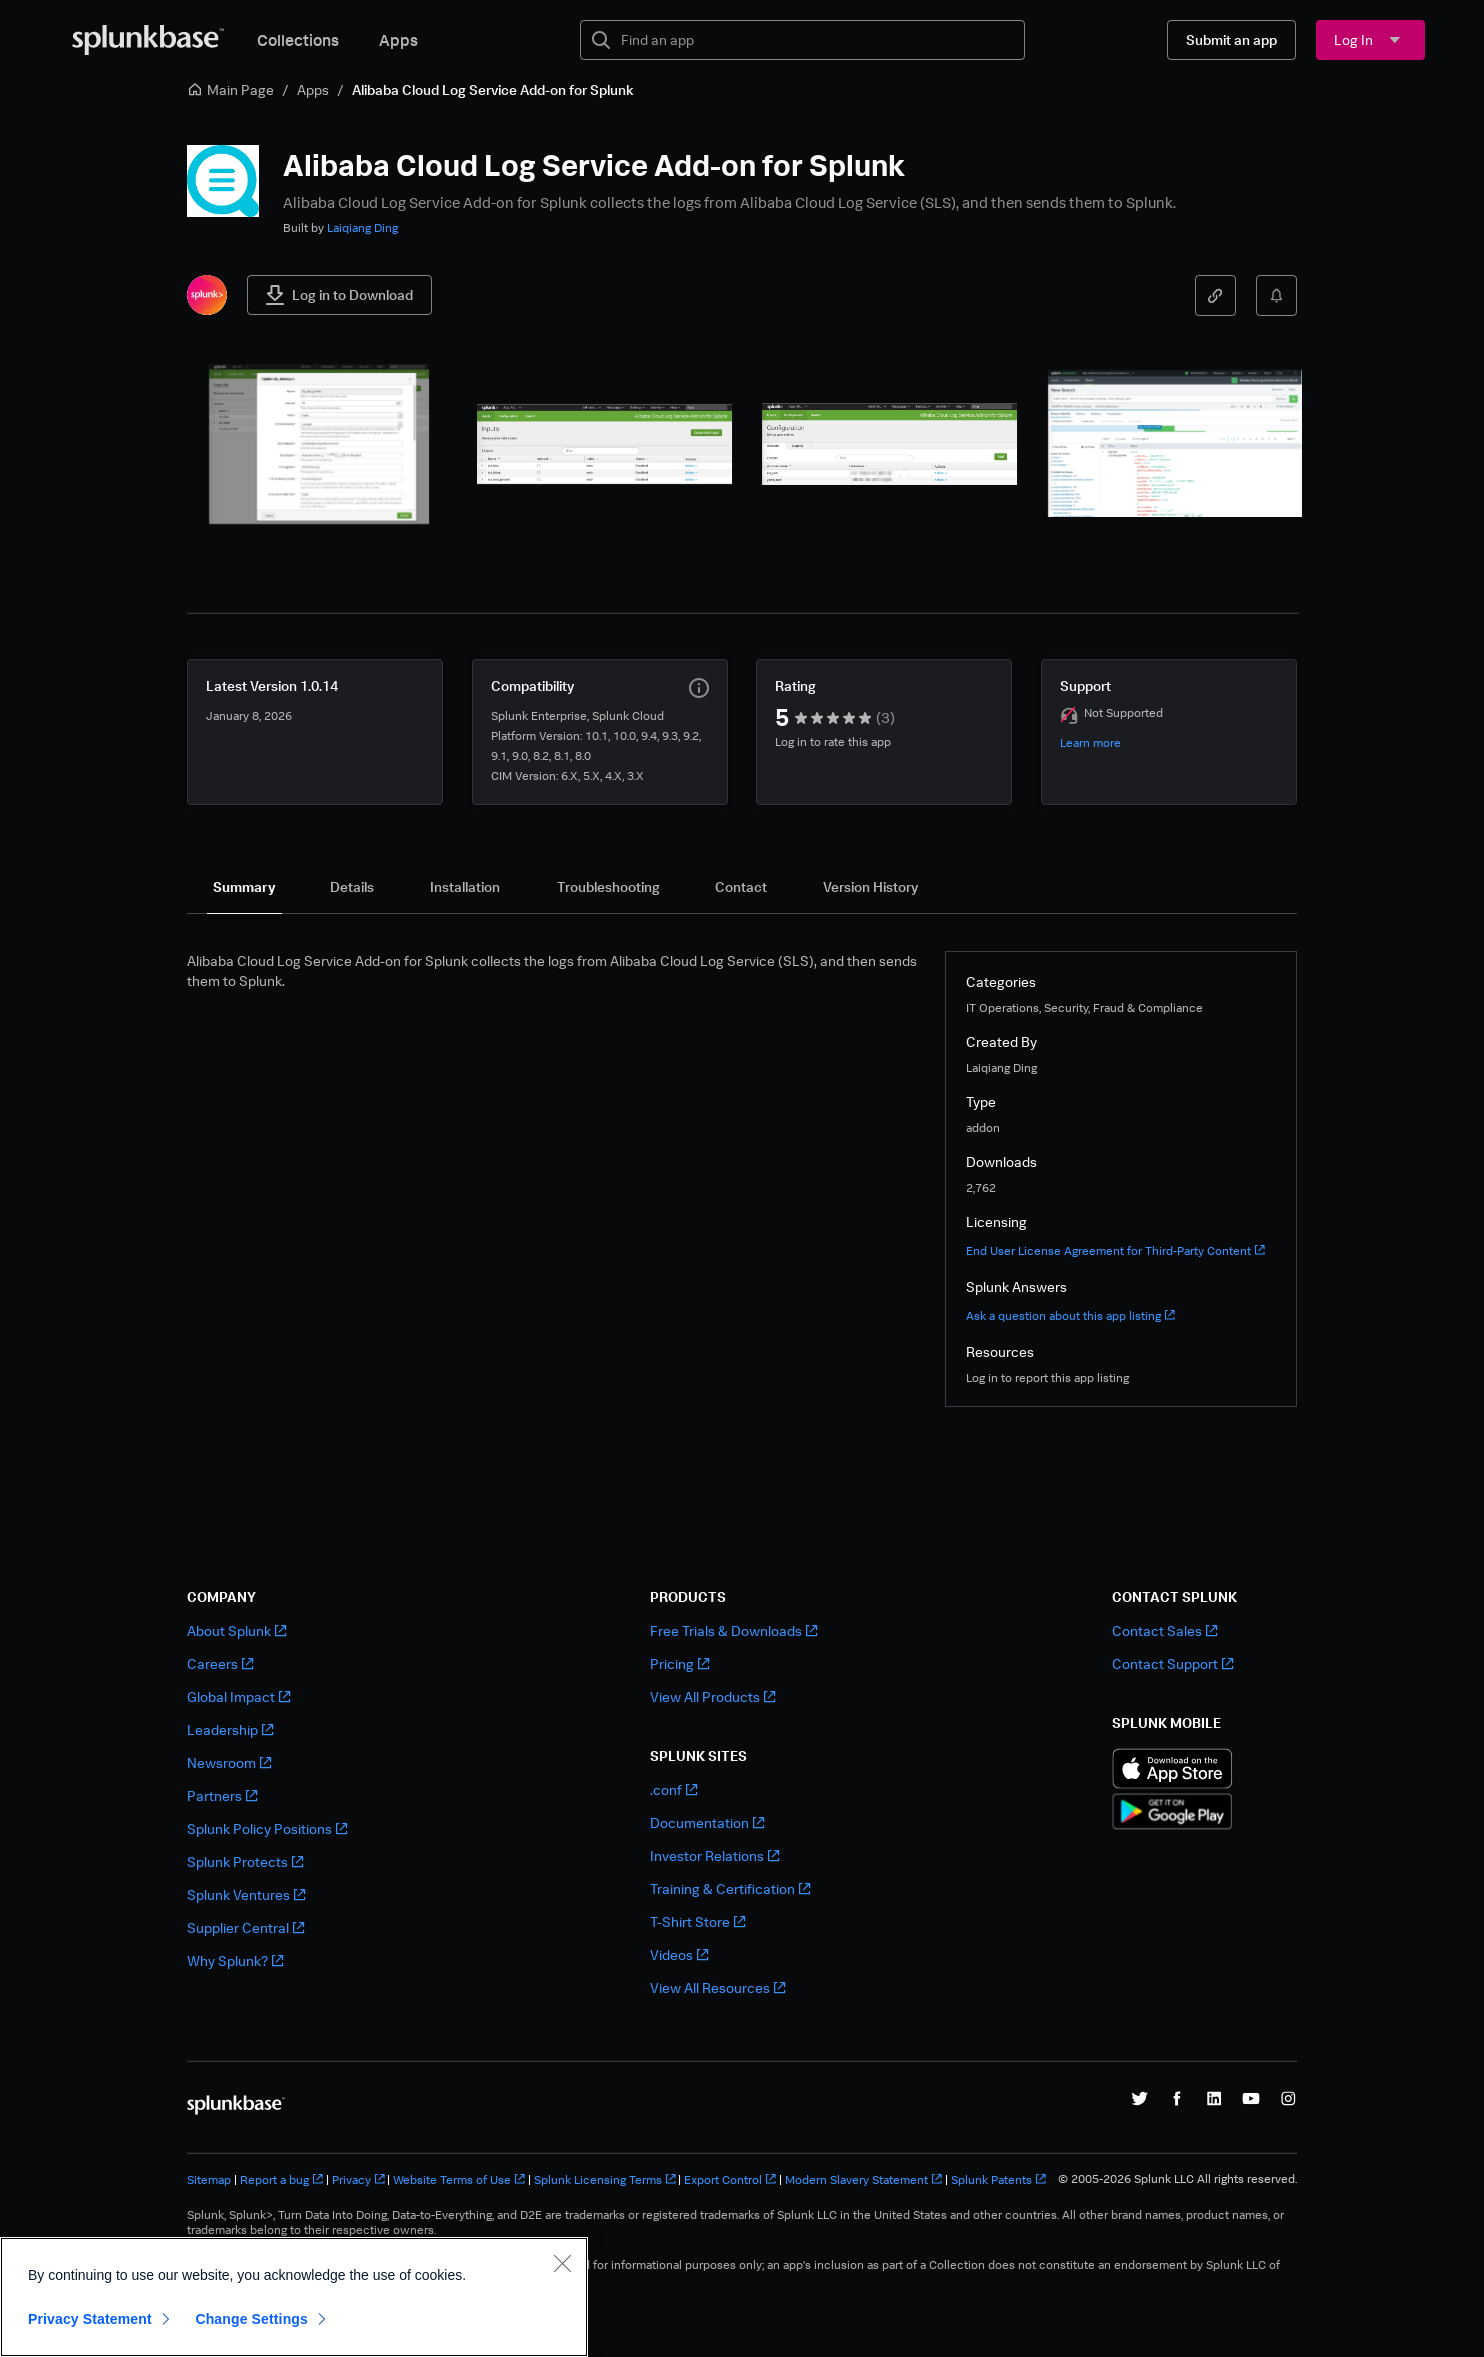 Image resolution: width=1484 pixels, height=2357 pixels. What do you see at coordinates (730, 2179) in the screenshot?
I see `Export Control` at bounding box center [730, 2179].